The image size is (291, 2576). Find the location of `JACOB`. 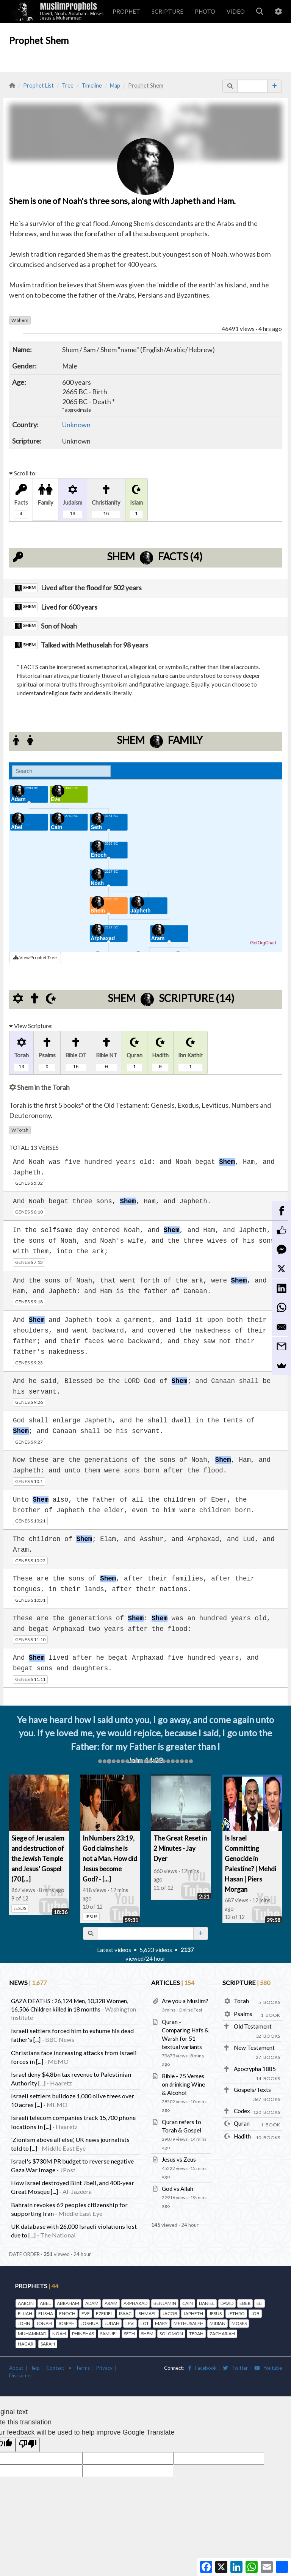

JACOB is located at coordinates (170, 2313).